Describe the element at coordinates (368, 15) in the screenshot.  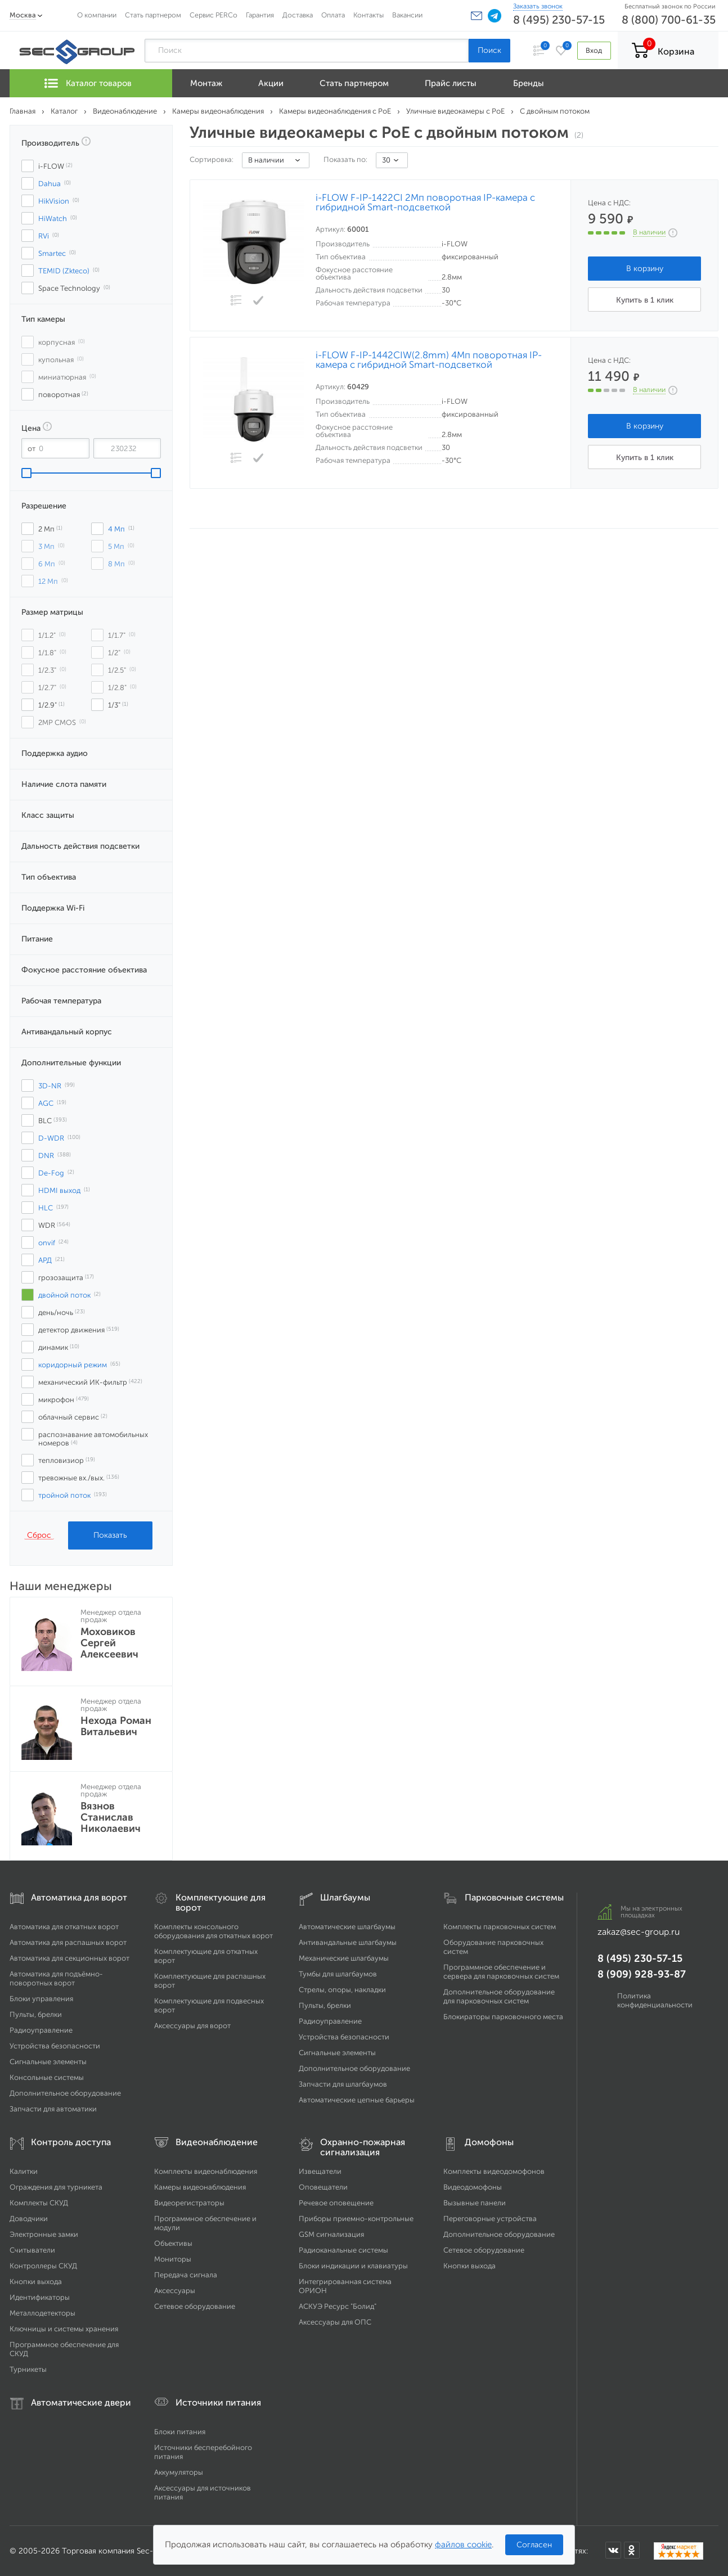
I see `Контакты` at that location.